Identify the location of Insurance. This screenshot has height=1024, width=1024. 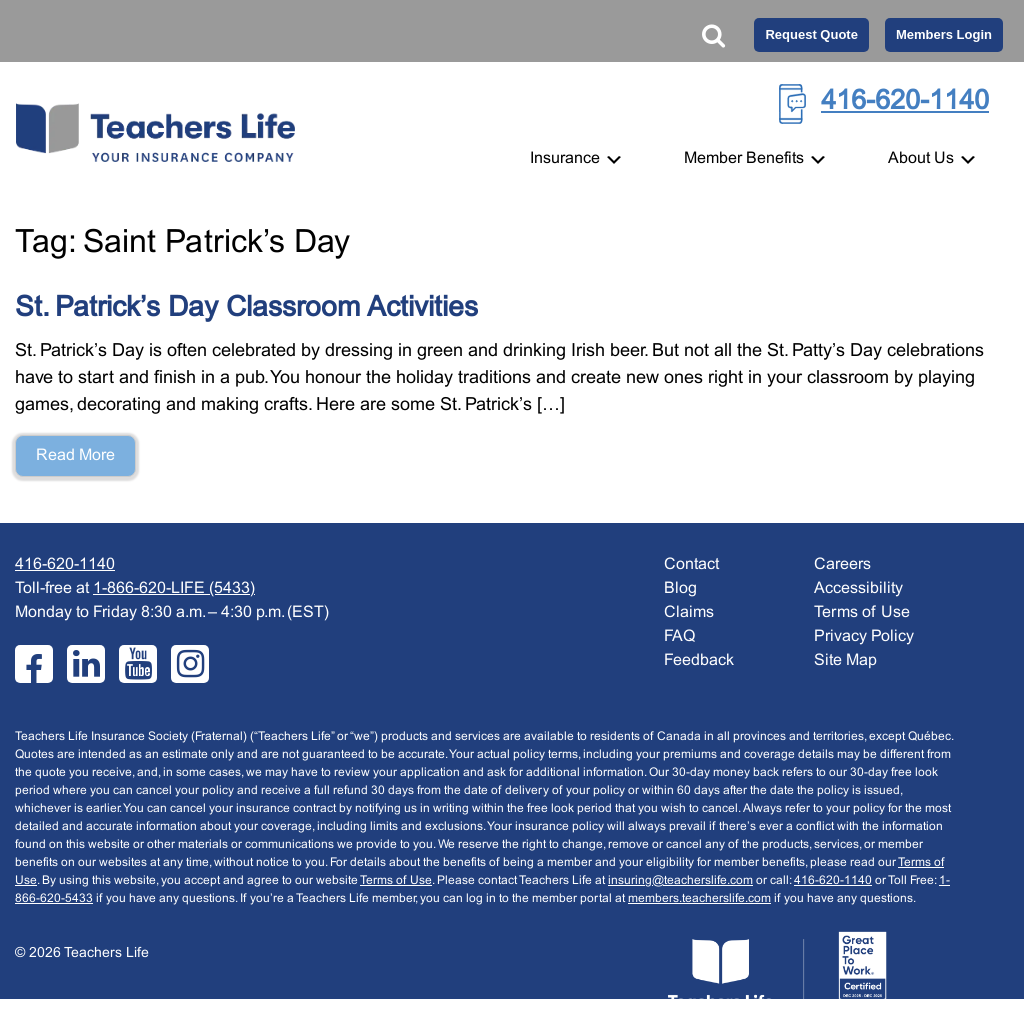
(577, 158).